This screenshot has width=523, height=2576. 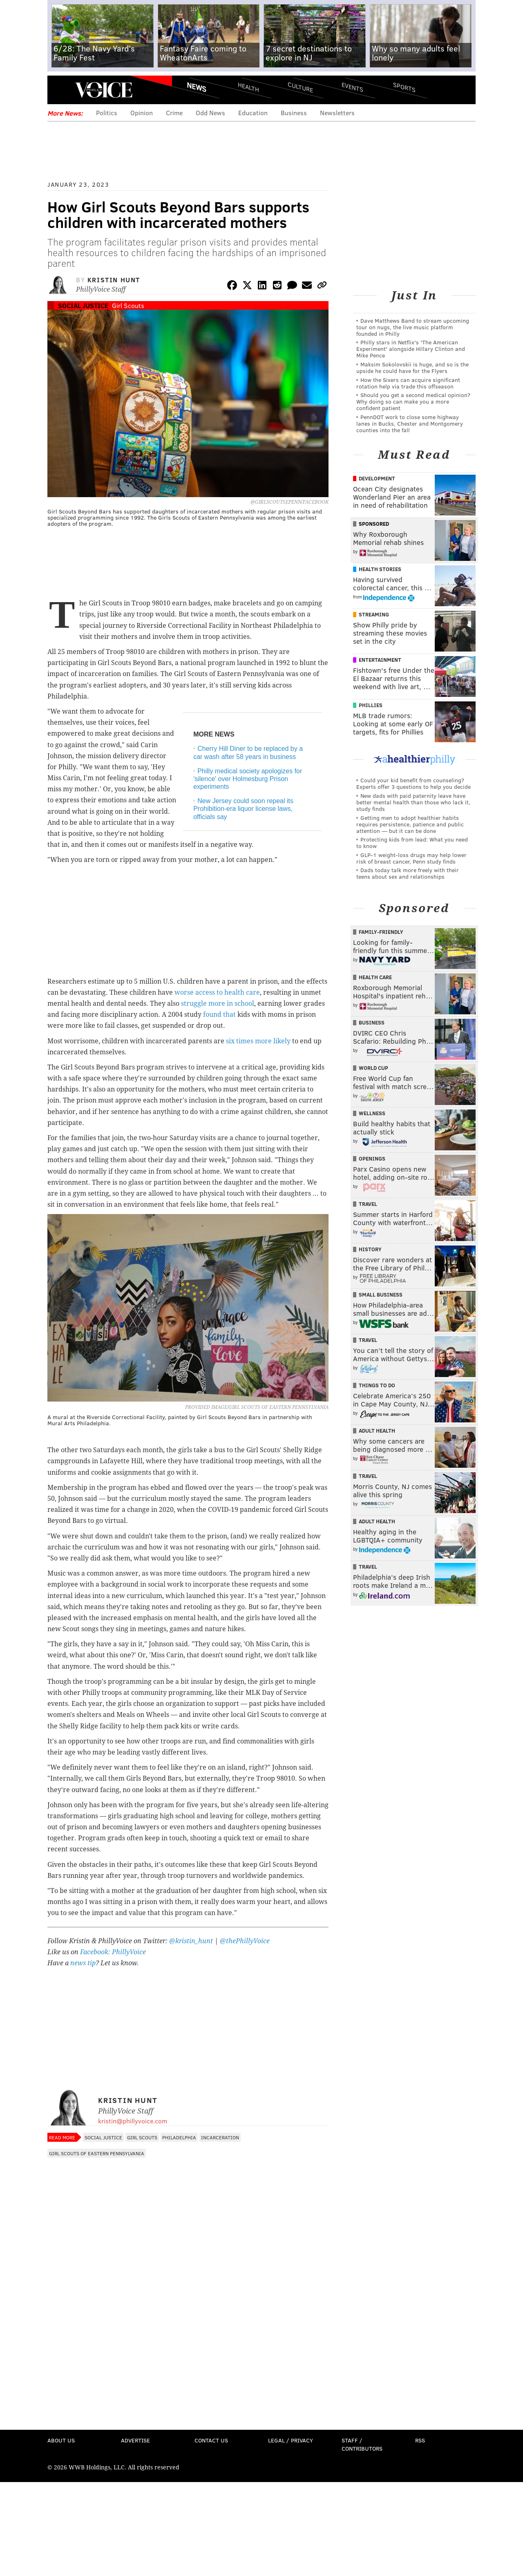 What do you see at coordinates (372, 1113) in the screenshot?
I see `Wellness` at bounding box center [372, 1113].